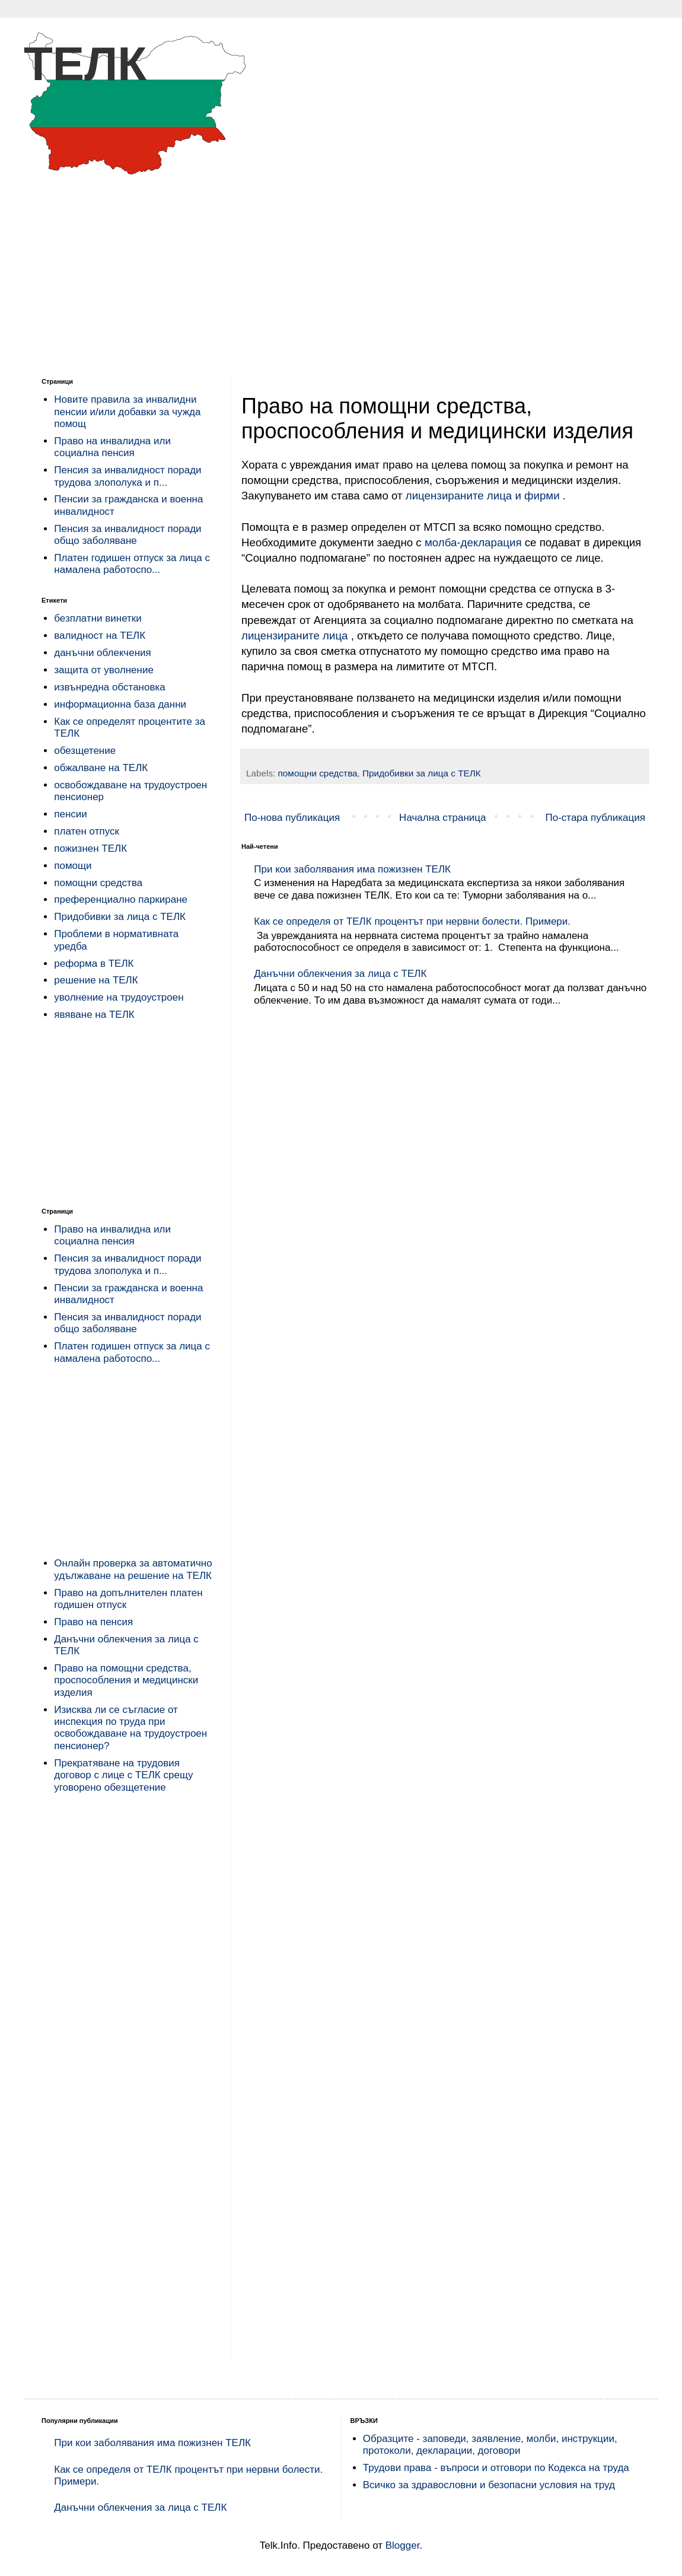  Describe the element at coordinates (93, 1622) in the screenshot. I see `Право на пенсия` at that location.